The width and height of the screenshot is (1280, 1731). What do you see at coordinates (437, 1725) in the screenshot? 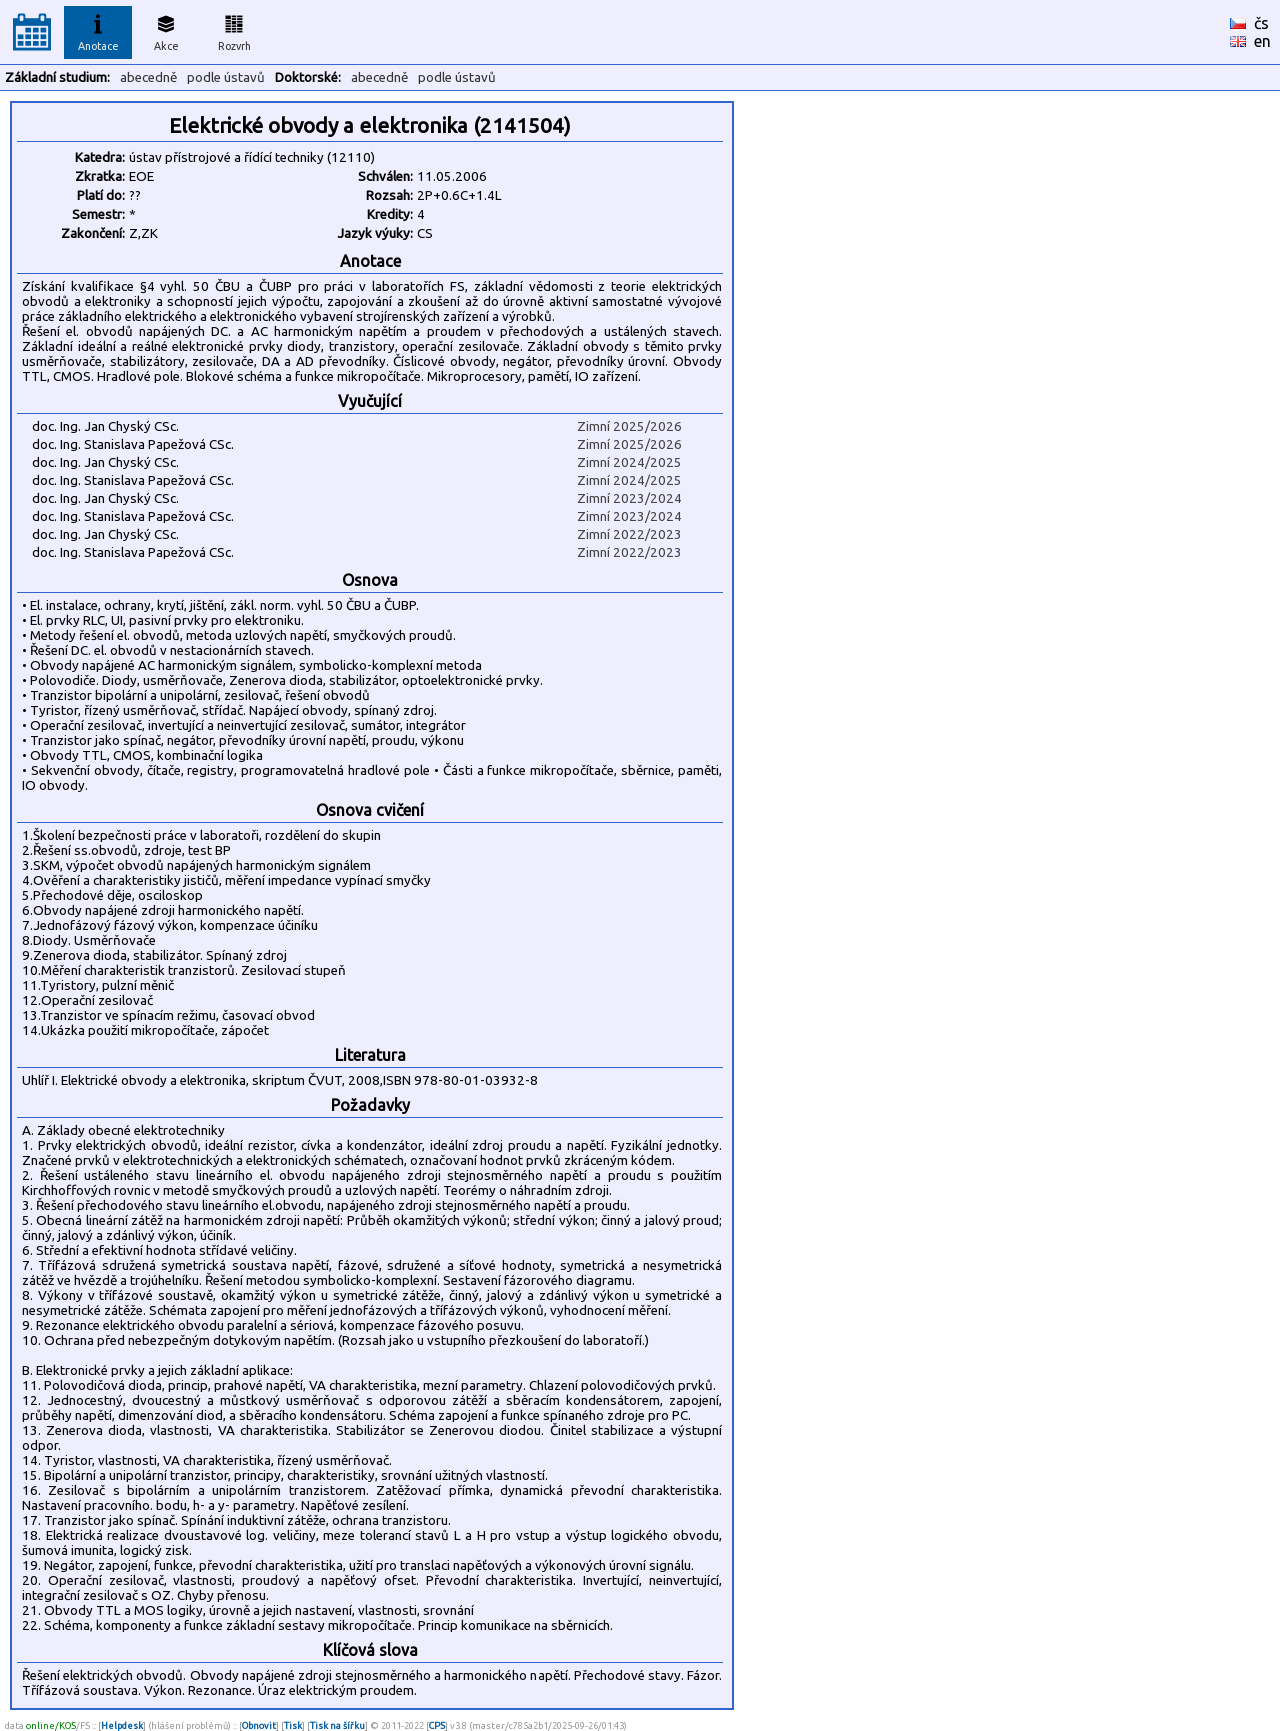
I see `CPS` at bounding box center [437, 1725].